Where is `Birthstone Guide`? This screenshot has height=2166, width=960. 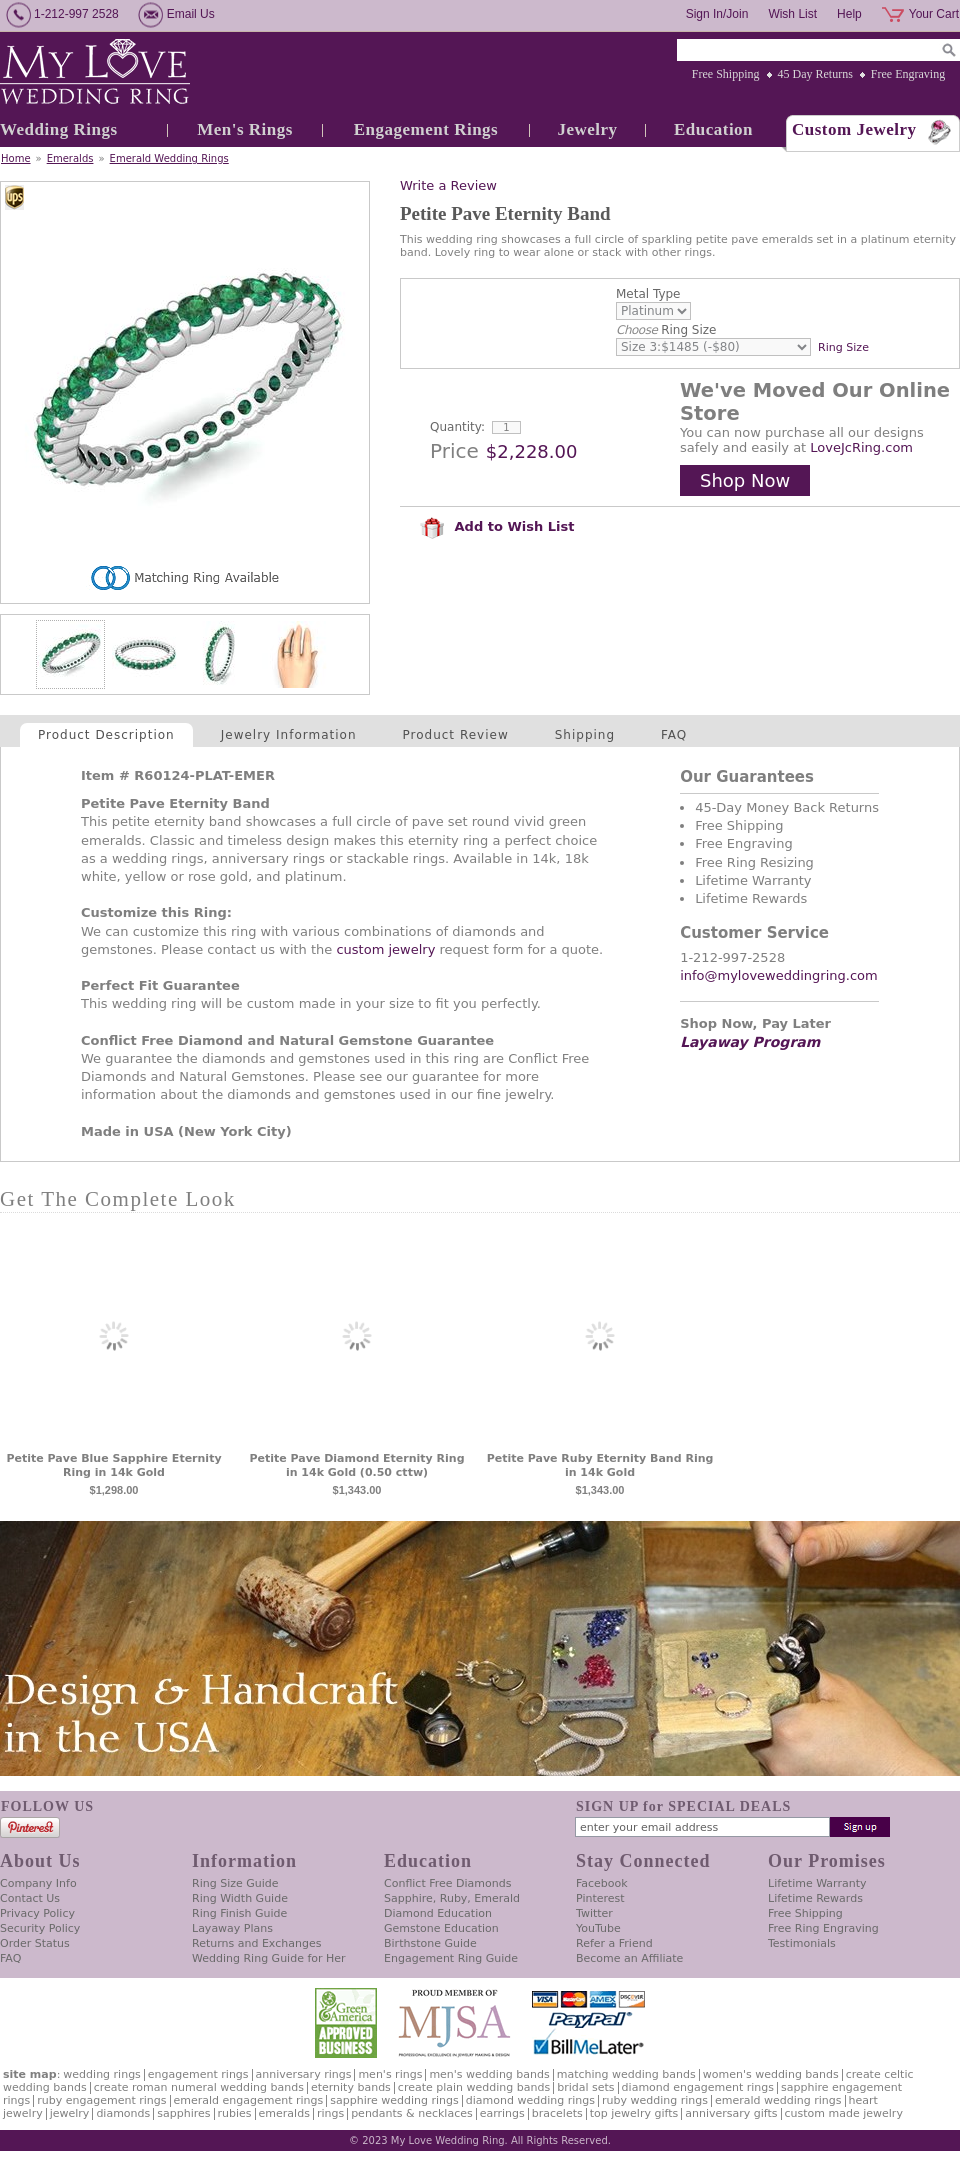
Birthstone Guide is located at coordinates (430, 1943).